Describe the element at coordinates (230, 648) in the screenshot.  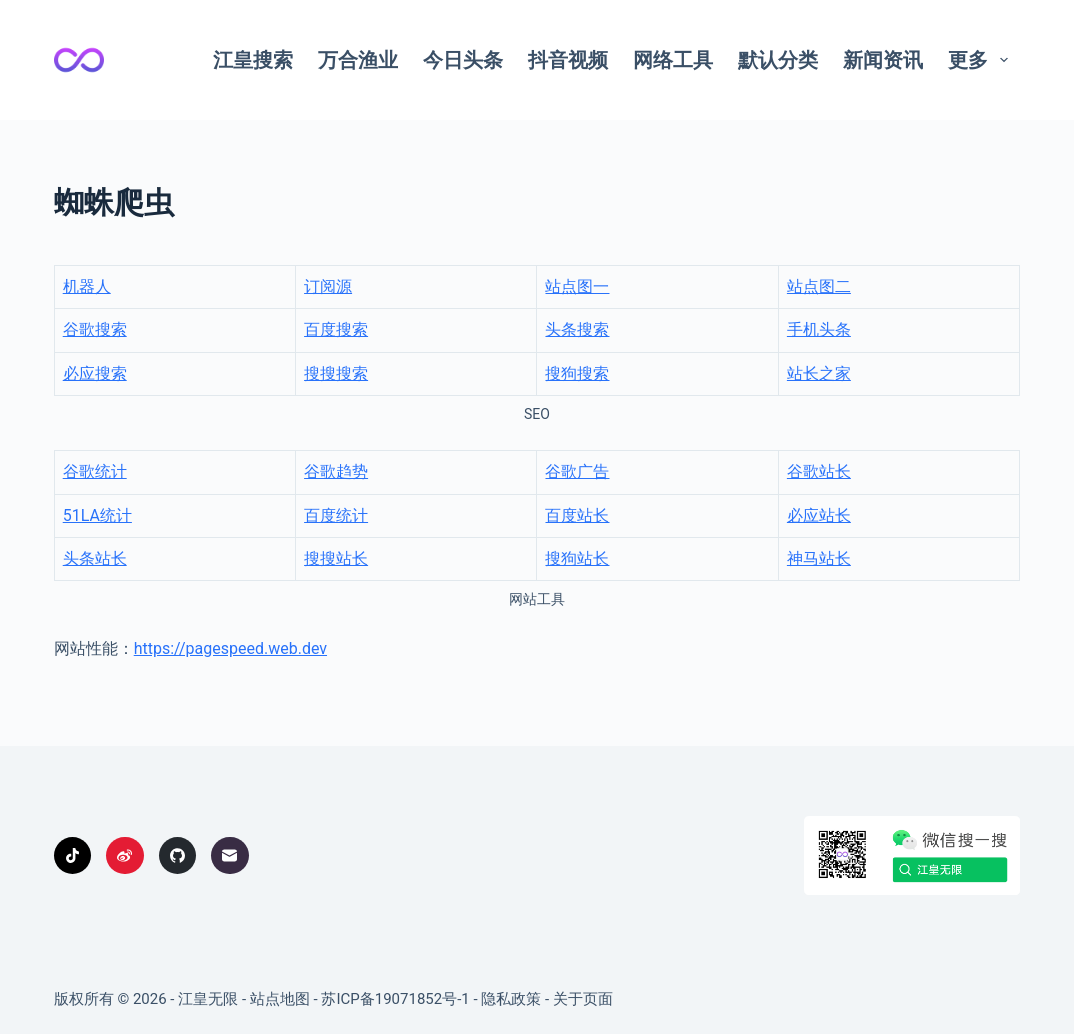
I see `https://pagespeed.web.dev` at that location.